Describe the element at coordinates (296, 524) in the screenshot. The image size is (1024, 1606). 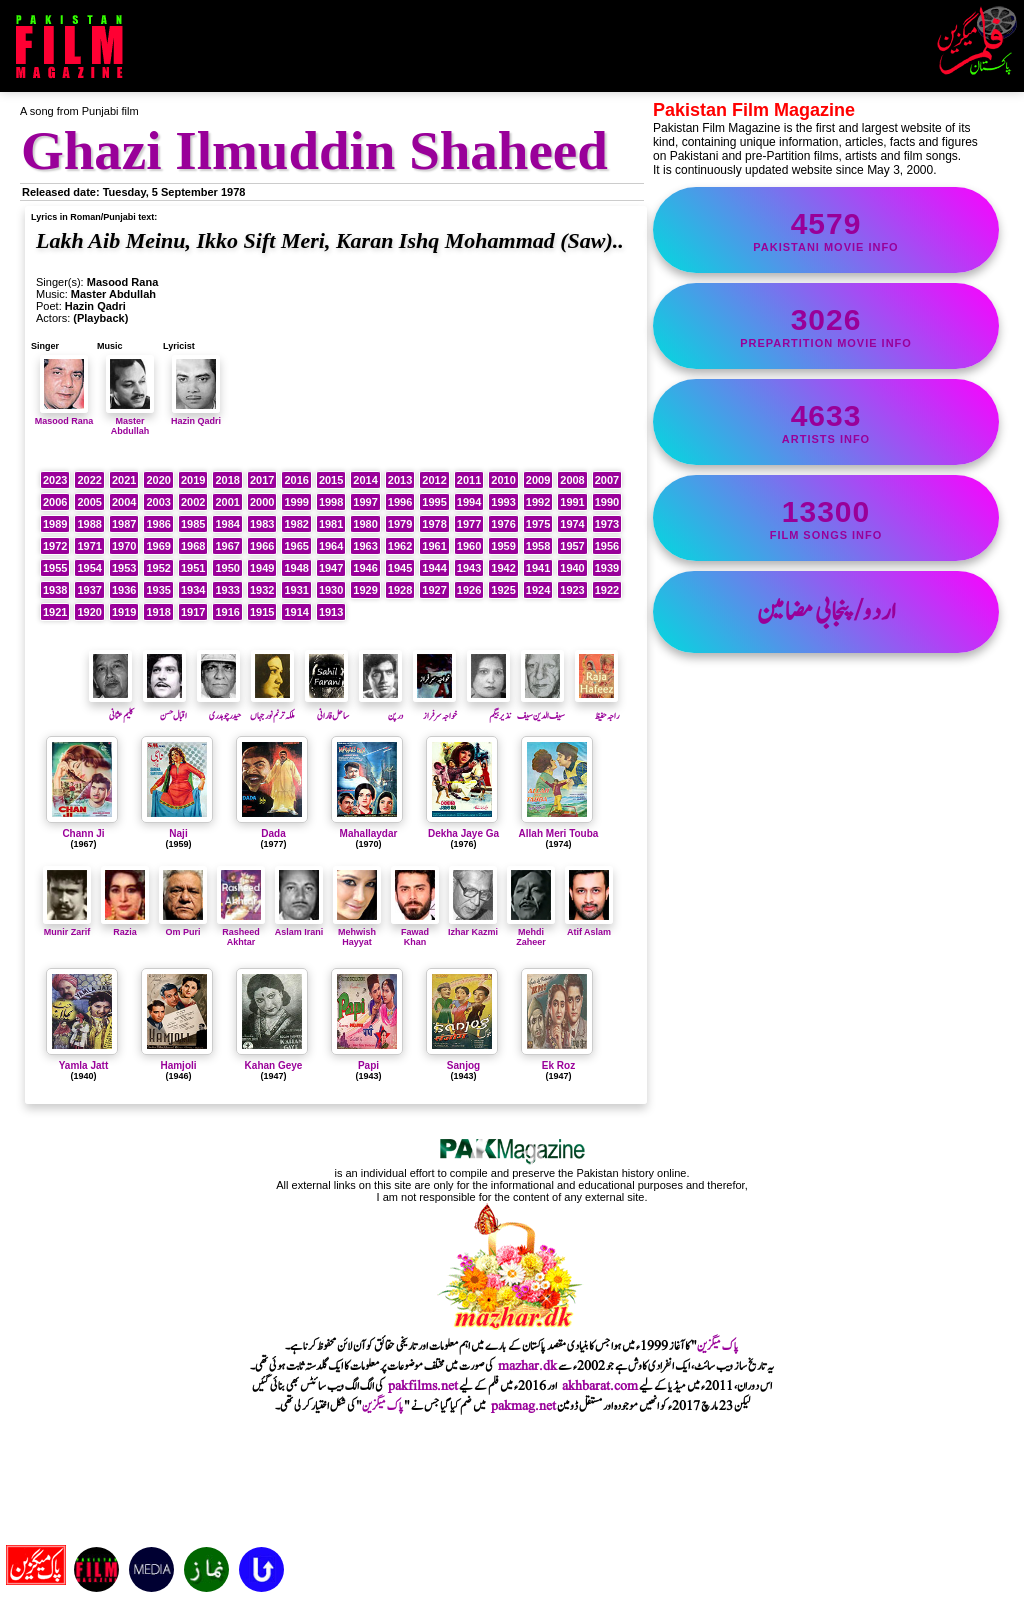
I see `1982` at that location.